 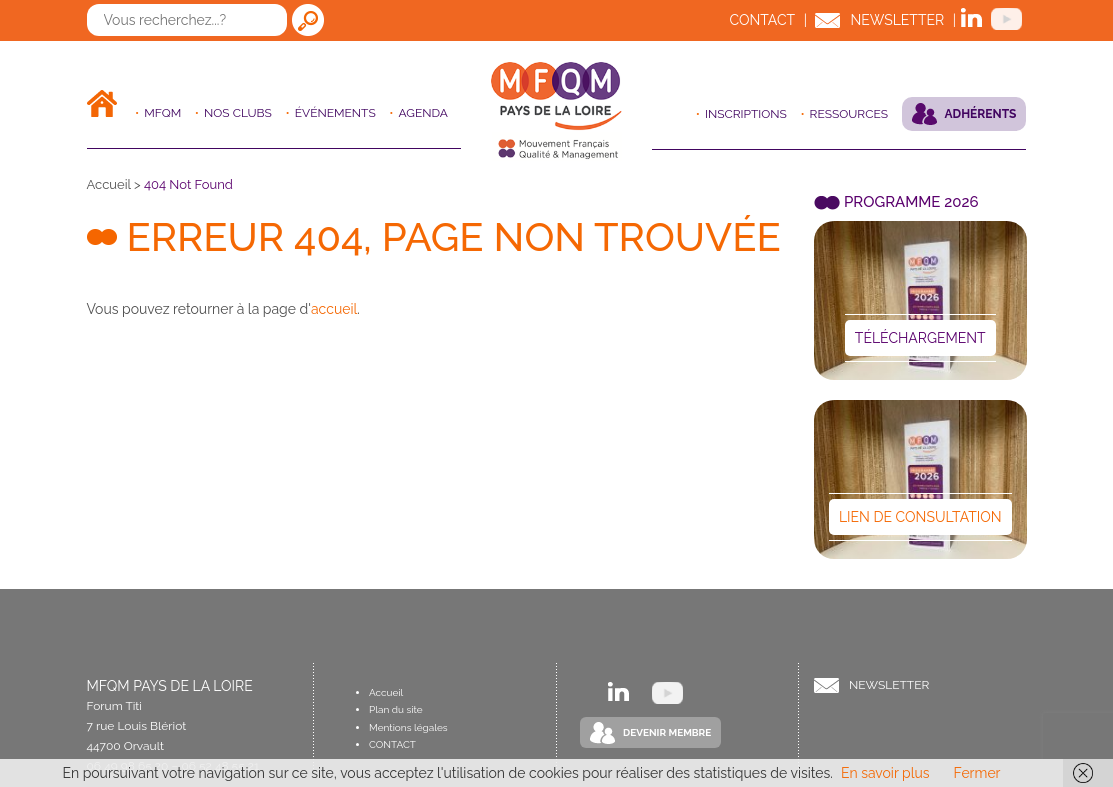 What do you see at coordinates (849, 114) in the screenshot?
I see `Ressources` at bounding box center [849, 114].